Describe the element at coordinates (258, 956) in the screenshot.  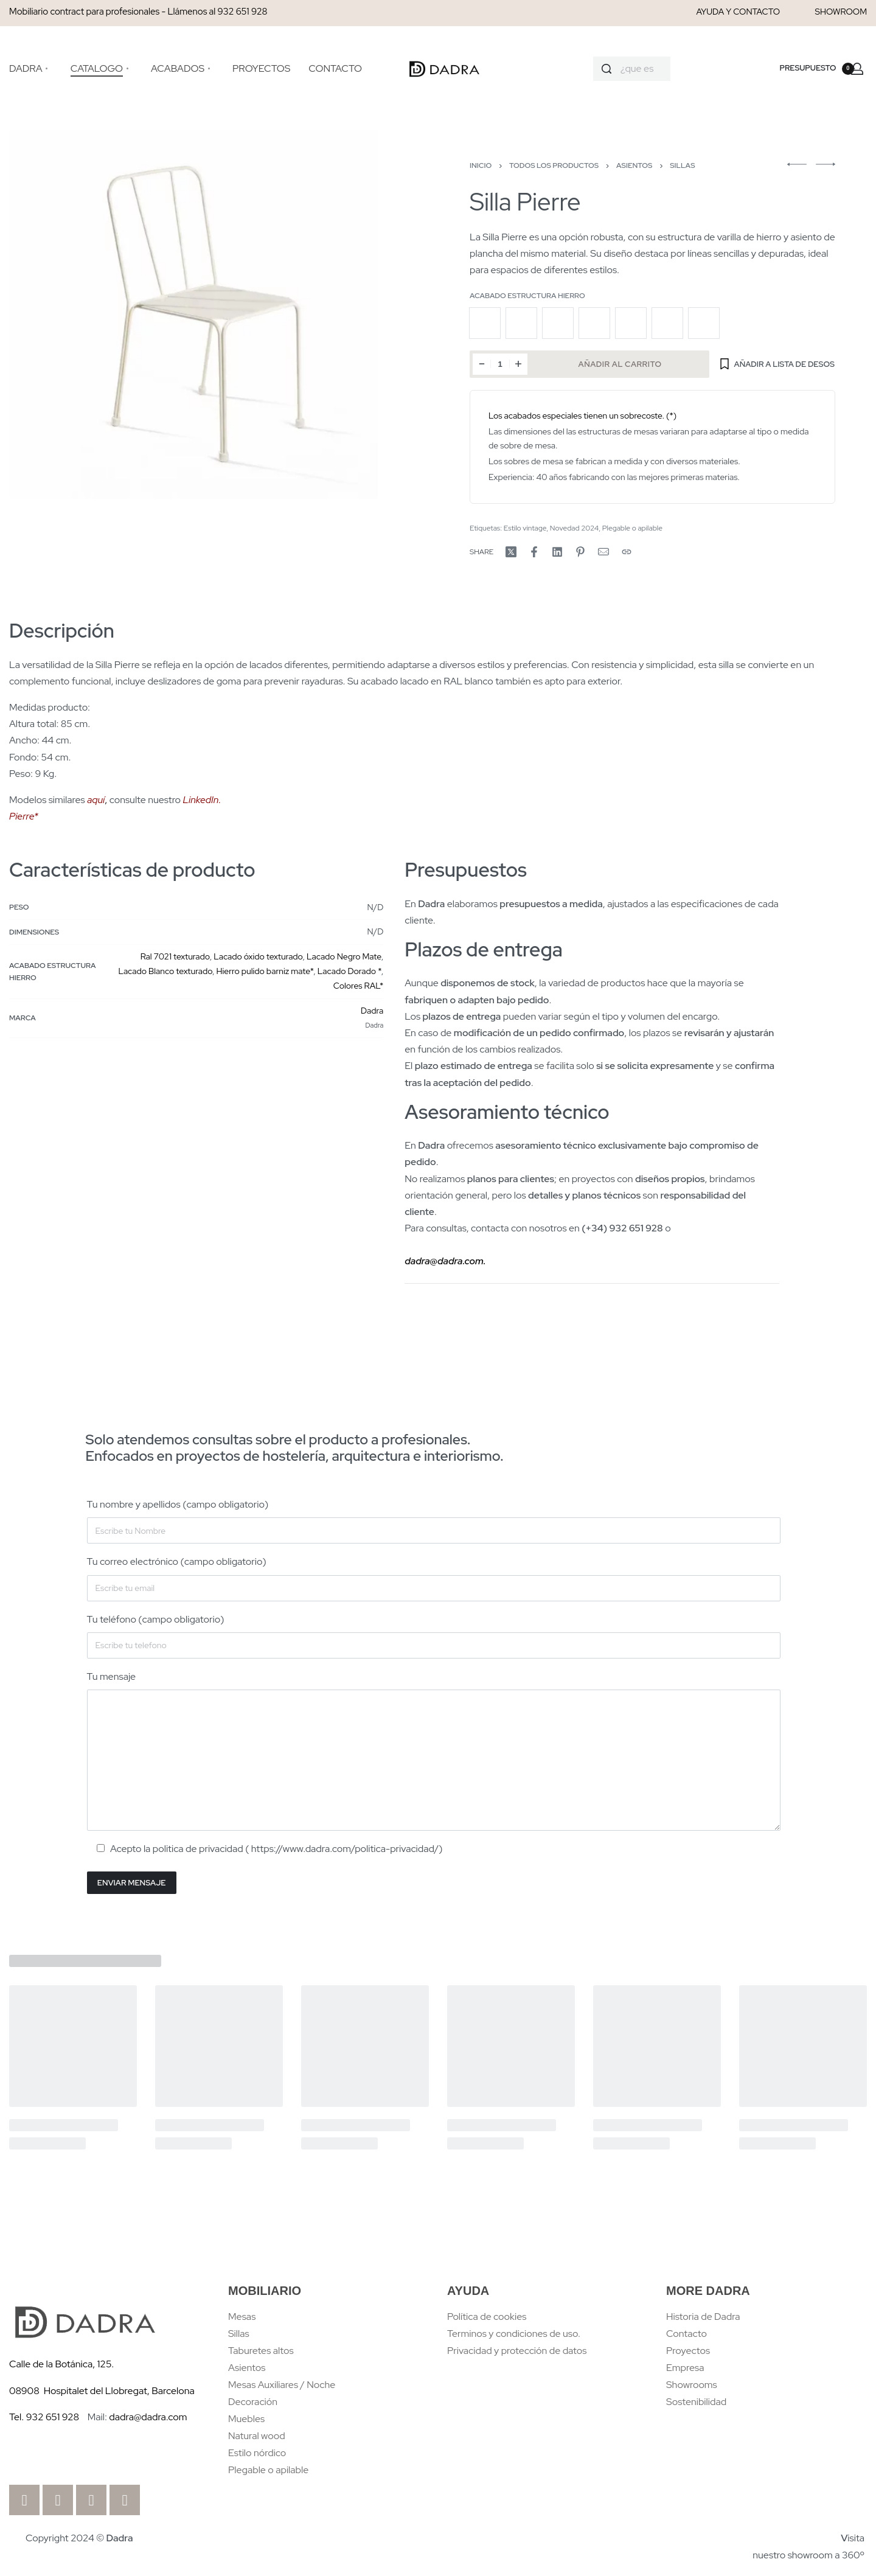
I see `Lacado óxido texturado` at that location.